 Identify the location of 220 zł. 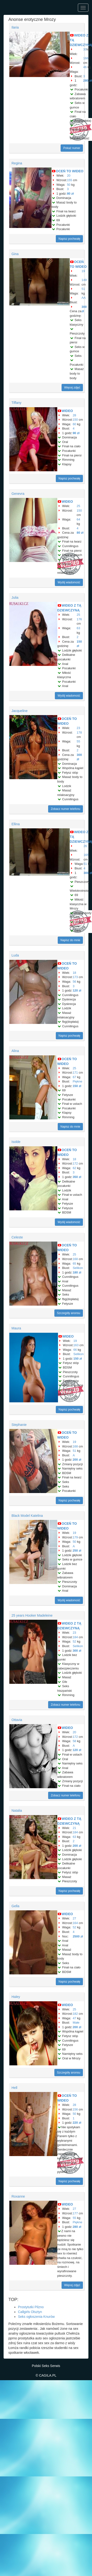
(77, 2122).